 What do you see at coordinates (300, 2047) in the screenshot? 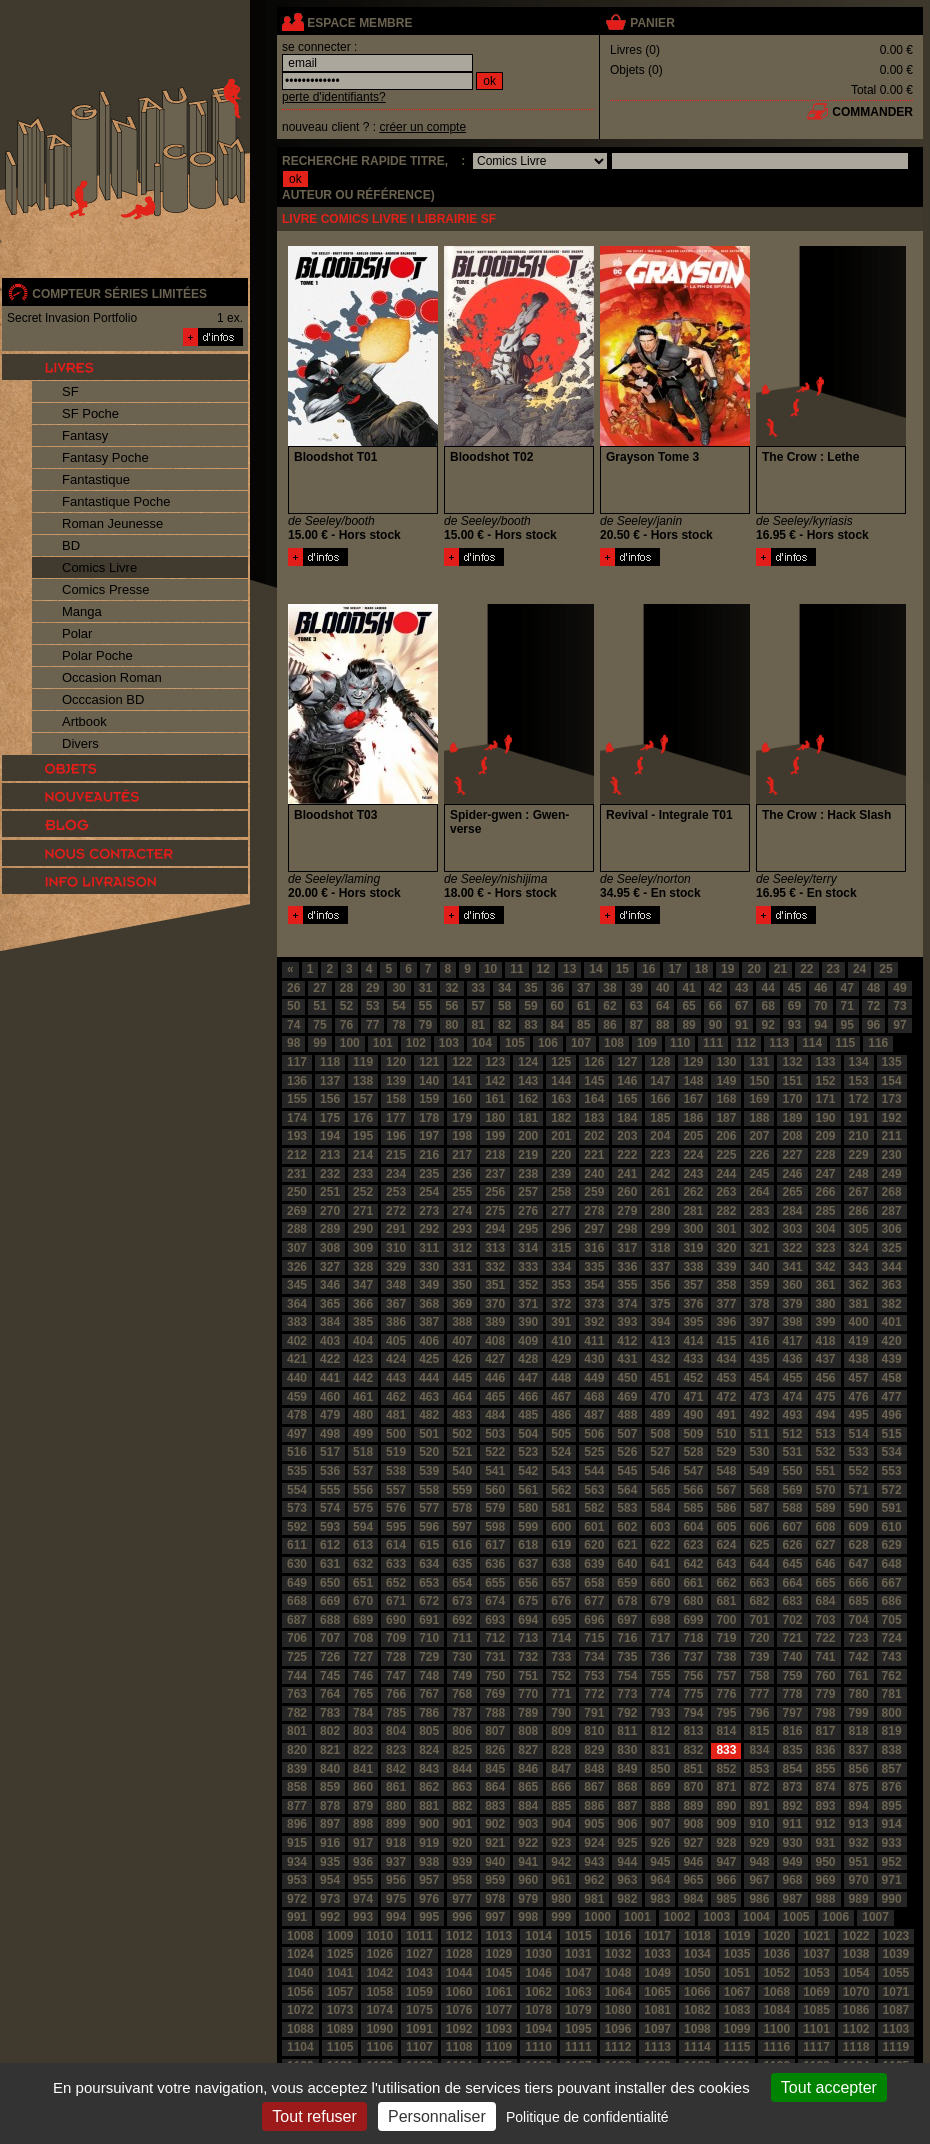
I see `1104` at bounding box center [300, 2047].